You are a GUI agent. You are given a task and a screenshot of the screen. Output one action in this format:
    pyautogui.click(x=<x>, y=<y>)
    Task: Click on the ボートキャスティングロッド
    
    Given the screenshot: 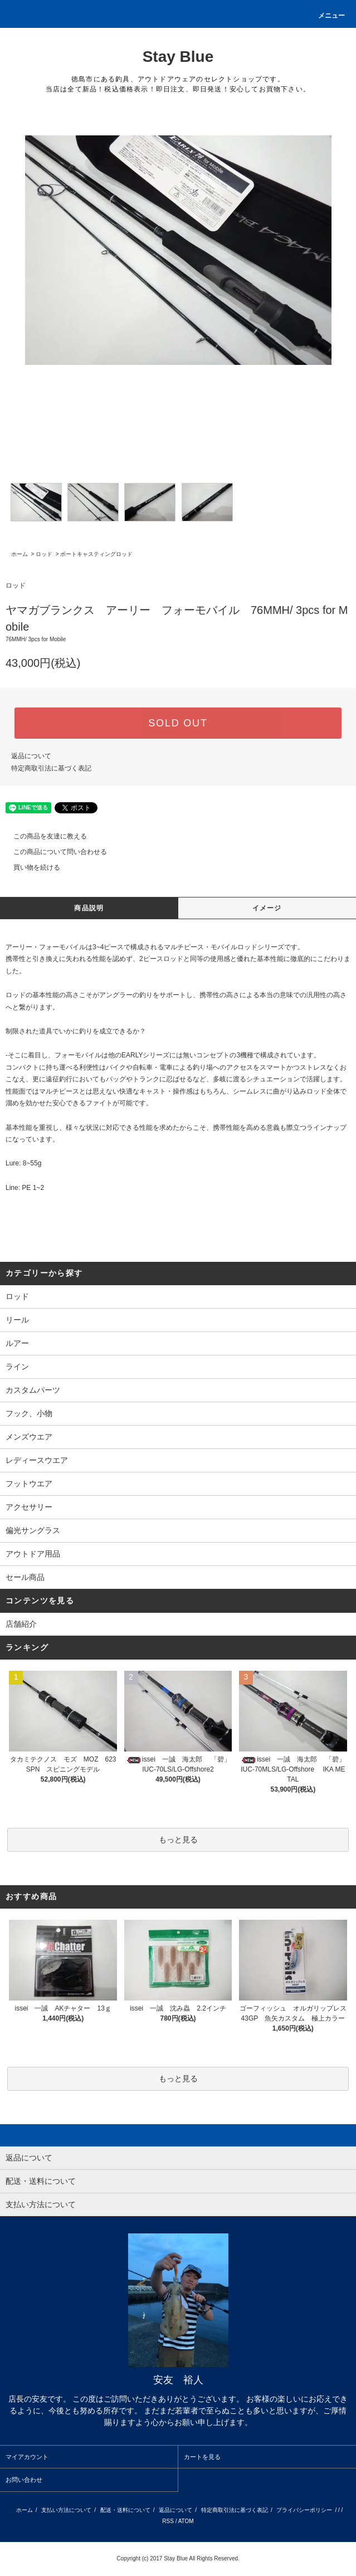 What is the action you would take?
    pyautogui.click(x=96, y=554)
    